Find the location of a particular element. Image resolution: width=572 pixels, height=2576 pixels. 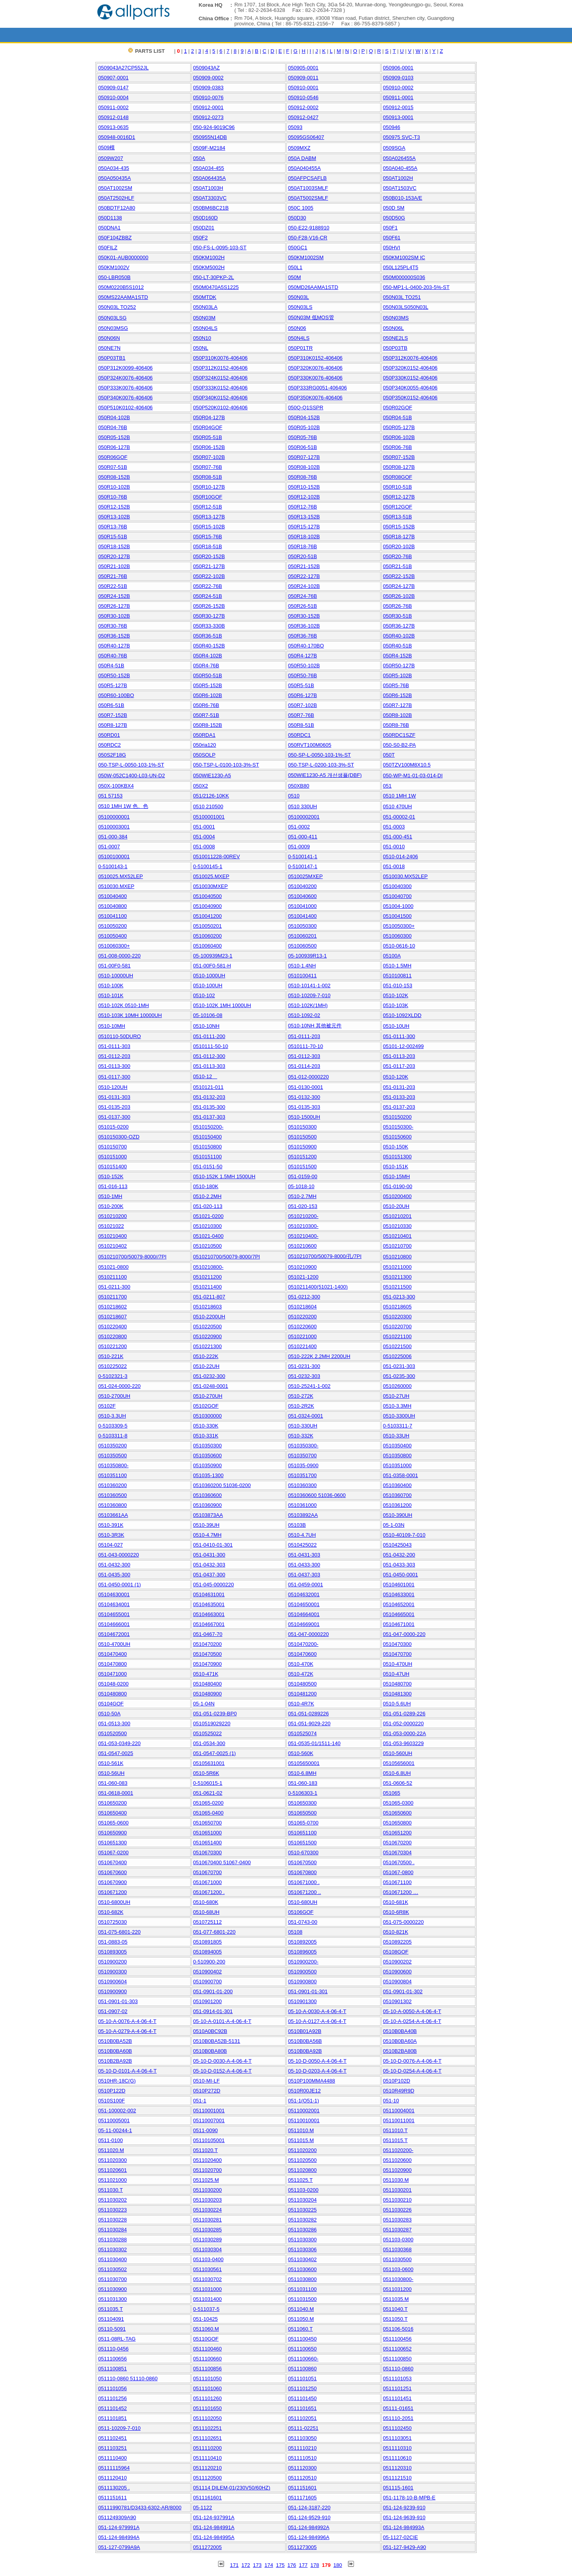

0510-10141-1-002 is located at coordinates (309, 985).